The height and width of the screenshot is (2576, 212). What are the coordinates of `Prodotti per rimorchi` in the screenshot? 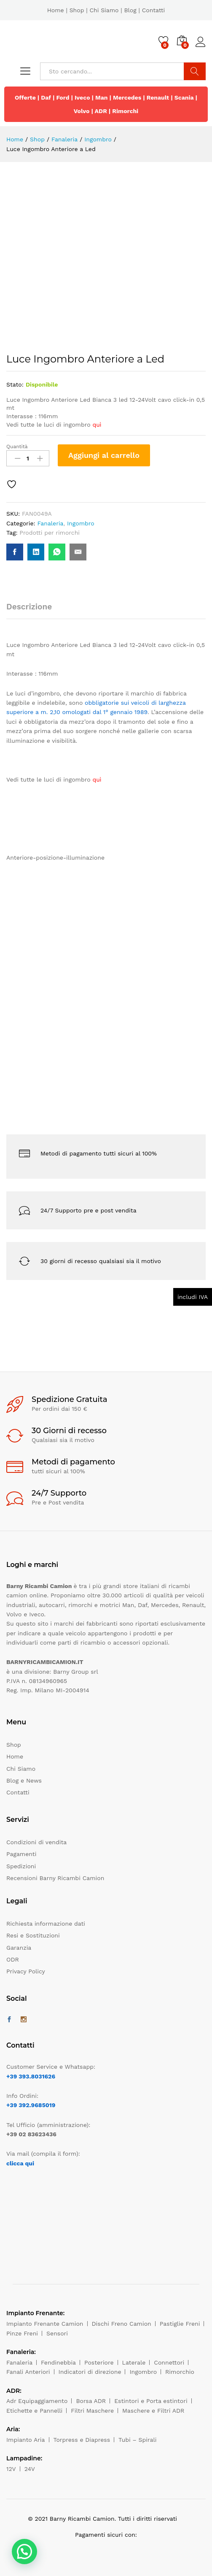 It's located at (49, 532).